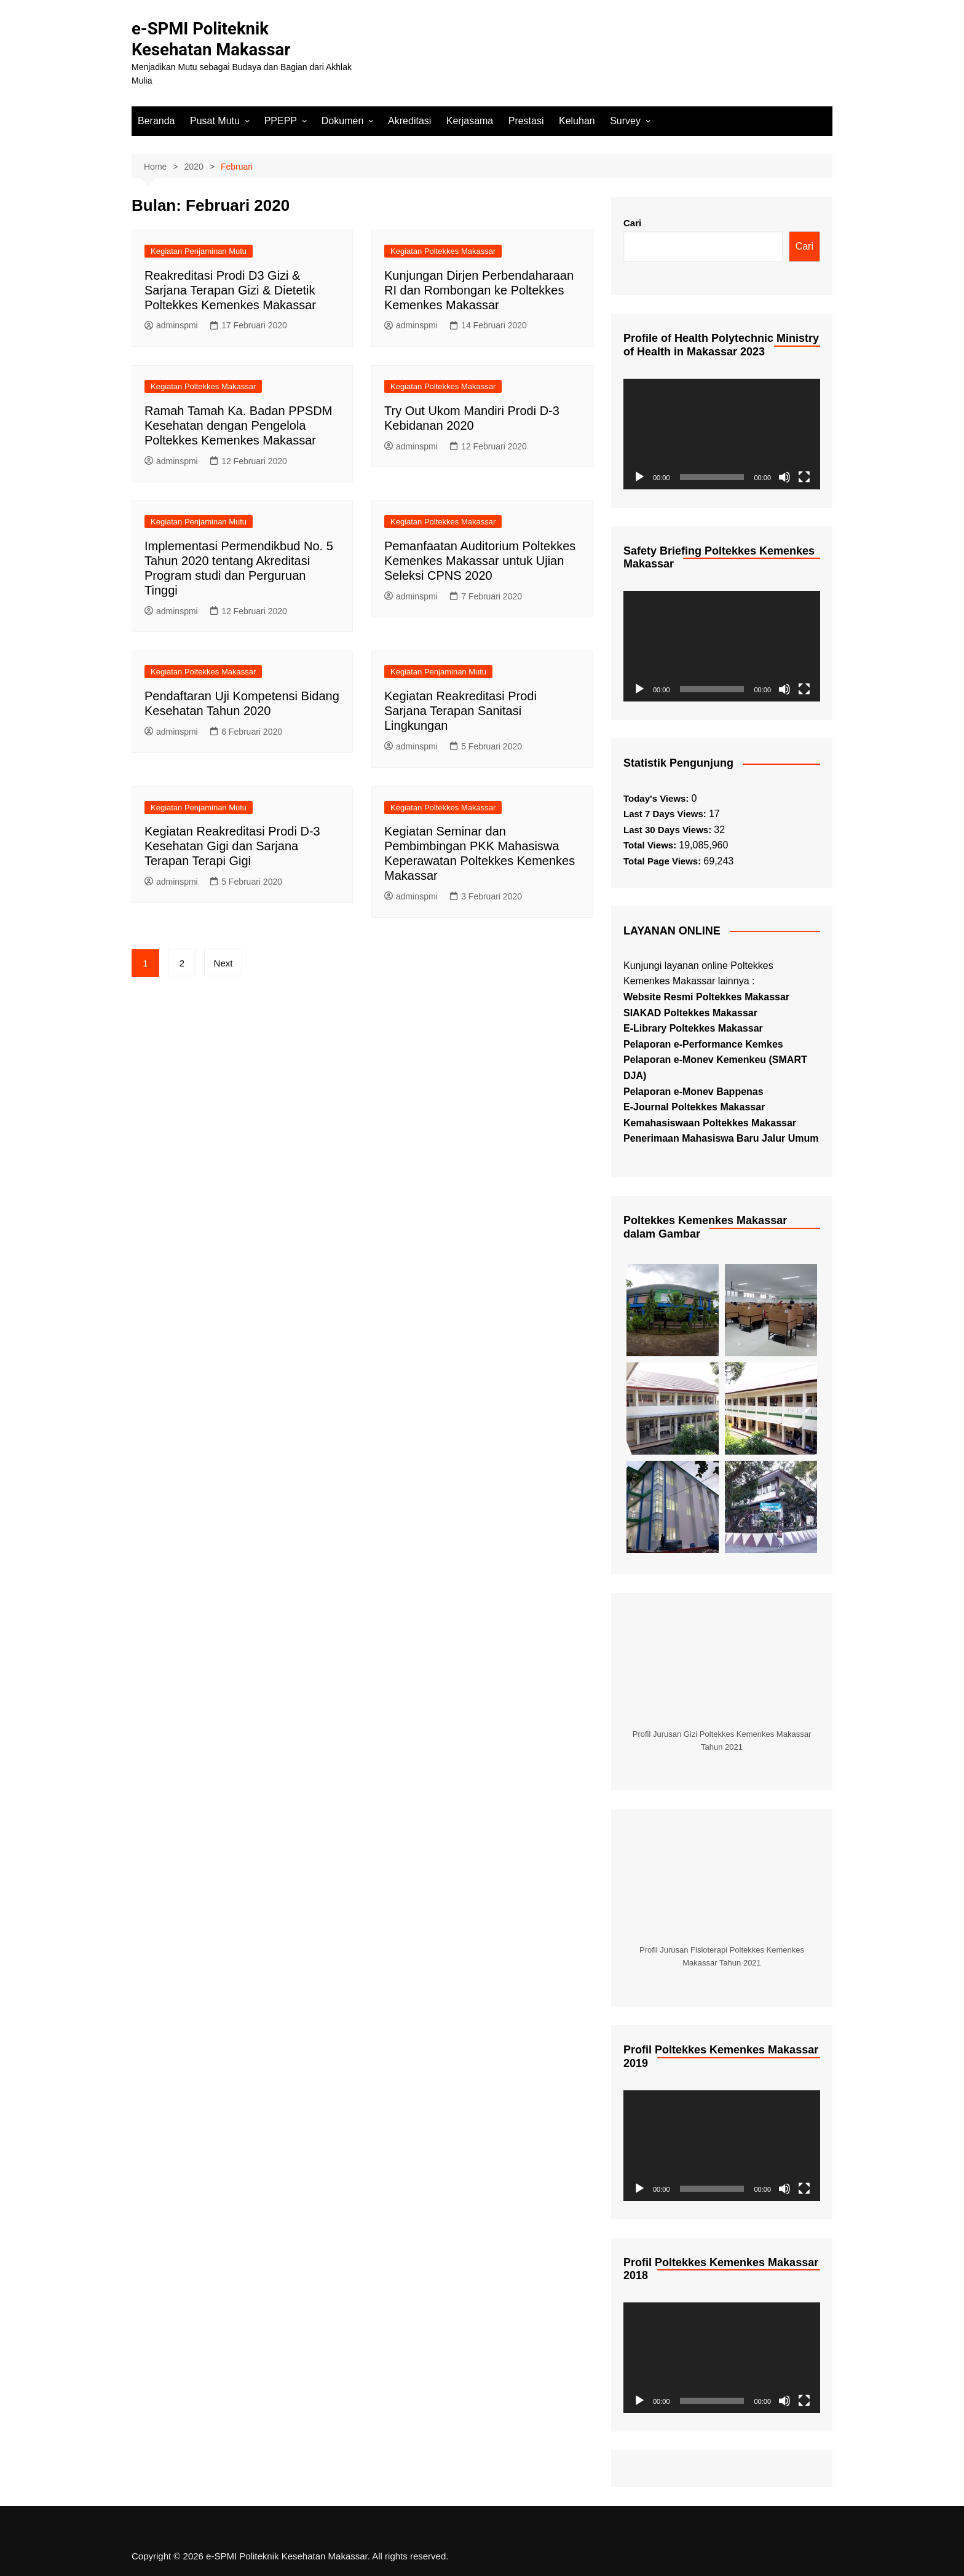 This screenshot has width=964, height=2576. I want to click on Pemanfaatan Auditorium Poltekkes Kemenkes Makassar untuk Ujian Seleksi CPNS 2020, so click(479, 560).